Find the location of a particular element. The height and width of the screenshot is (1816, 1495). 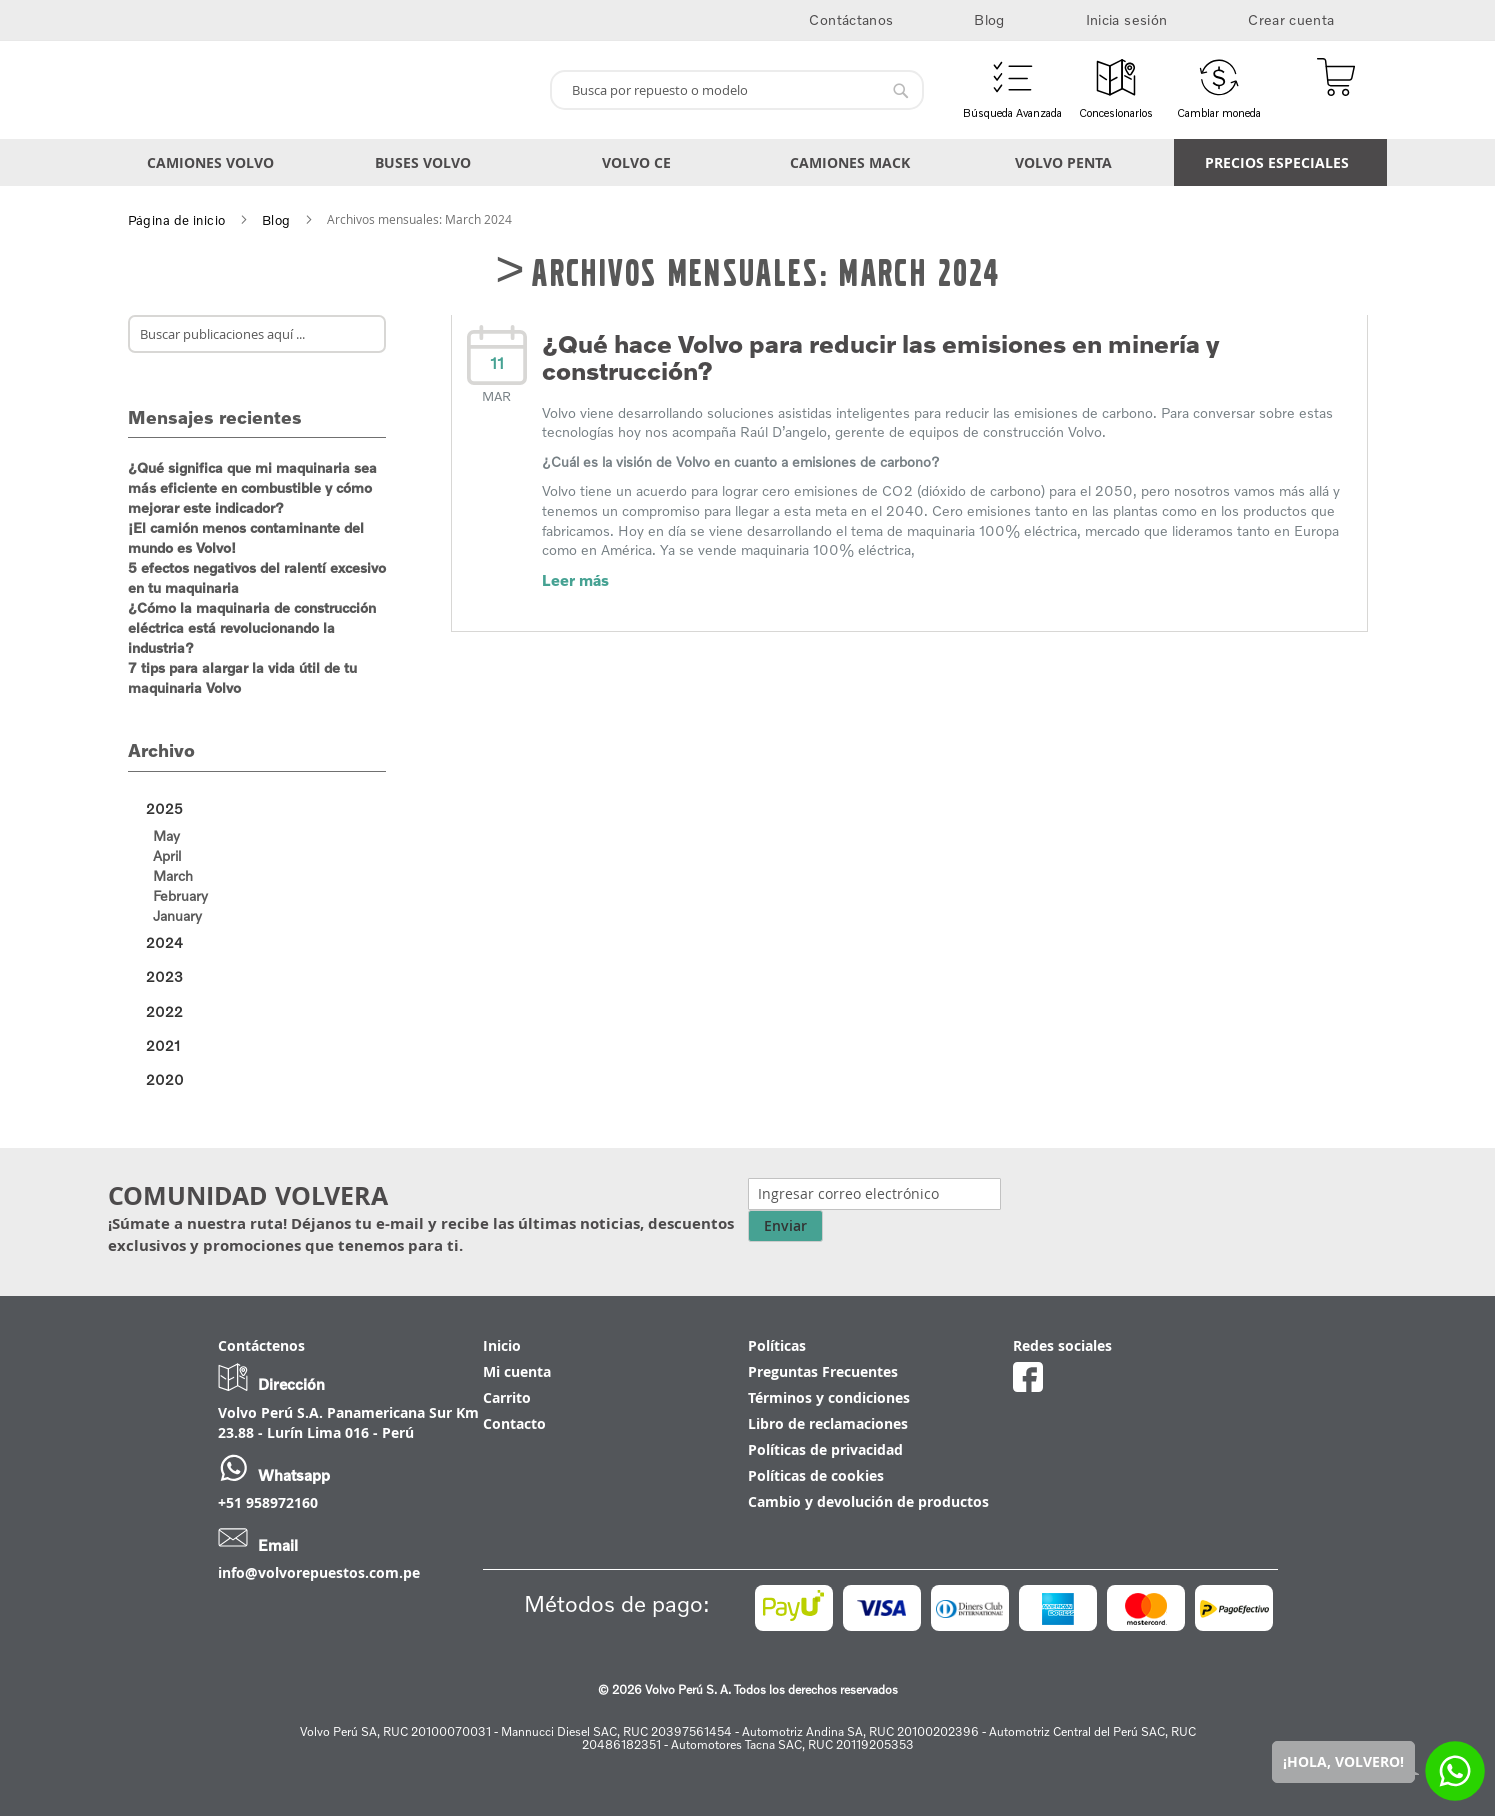

+51 958972160 is located at coordinates (268, 1502).